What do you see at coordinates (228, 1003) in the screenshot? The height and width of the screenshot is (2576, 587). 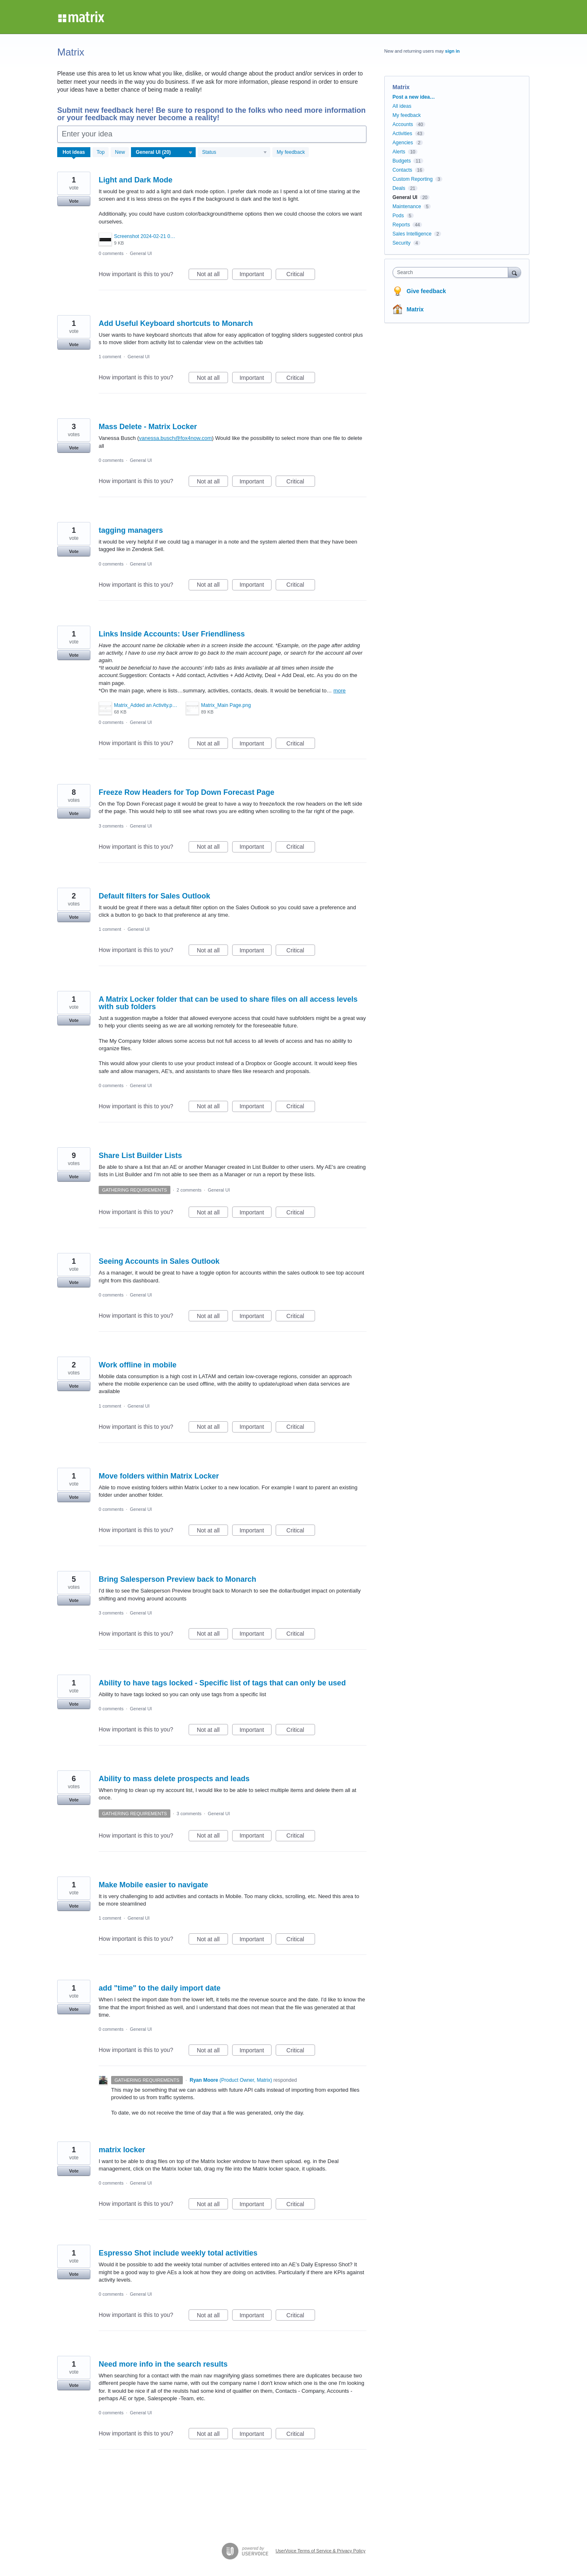 I see `A Matrix Locker folder that can be used to share files on all access levels with sub folders` at bounding box center [228, 1003].